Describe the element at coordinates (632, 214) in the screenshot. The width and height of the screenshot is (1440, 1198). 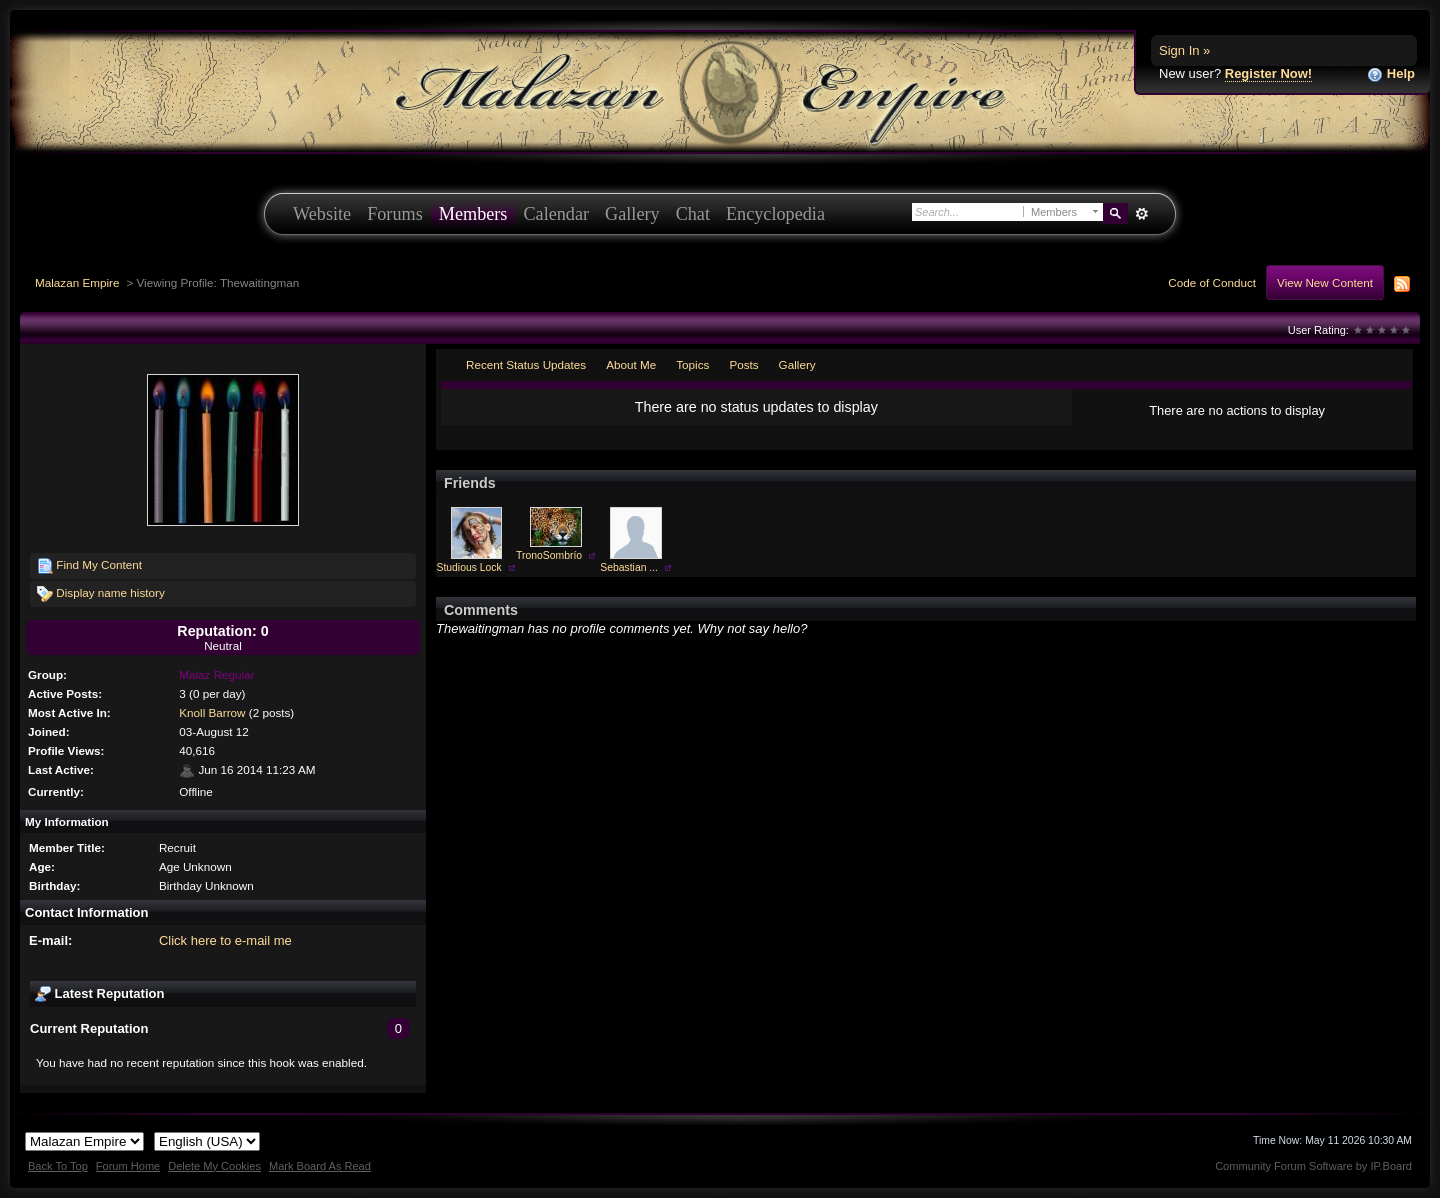
I see `Gallery` at that location.